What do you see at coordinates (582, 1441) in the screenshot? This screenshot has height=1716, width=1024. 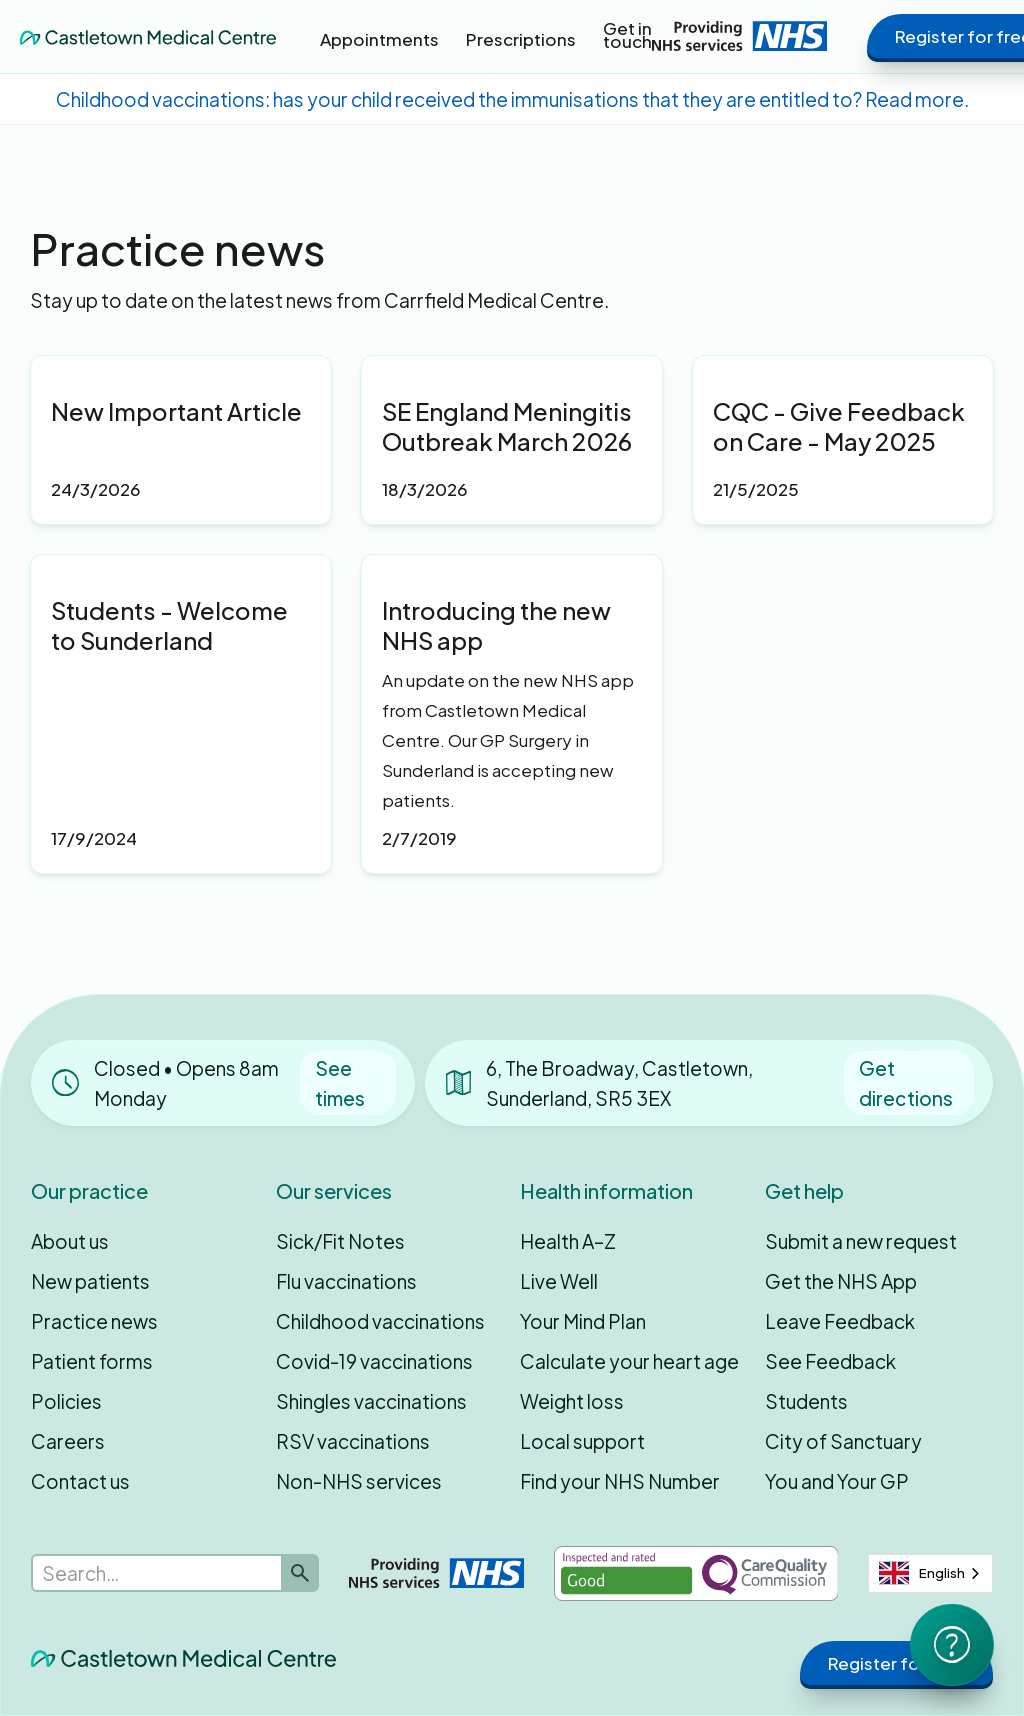 I see `Local support` at bounding box center [582, 1441].